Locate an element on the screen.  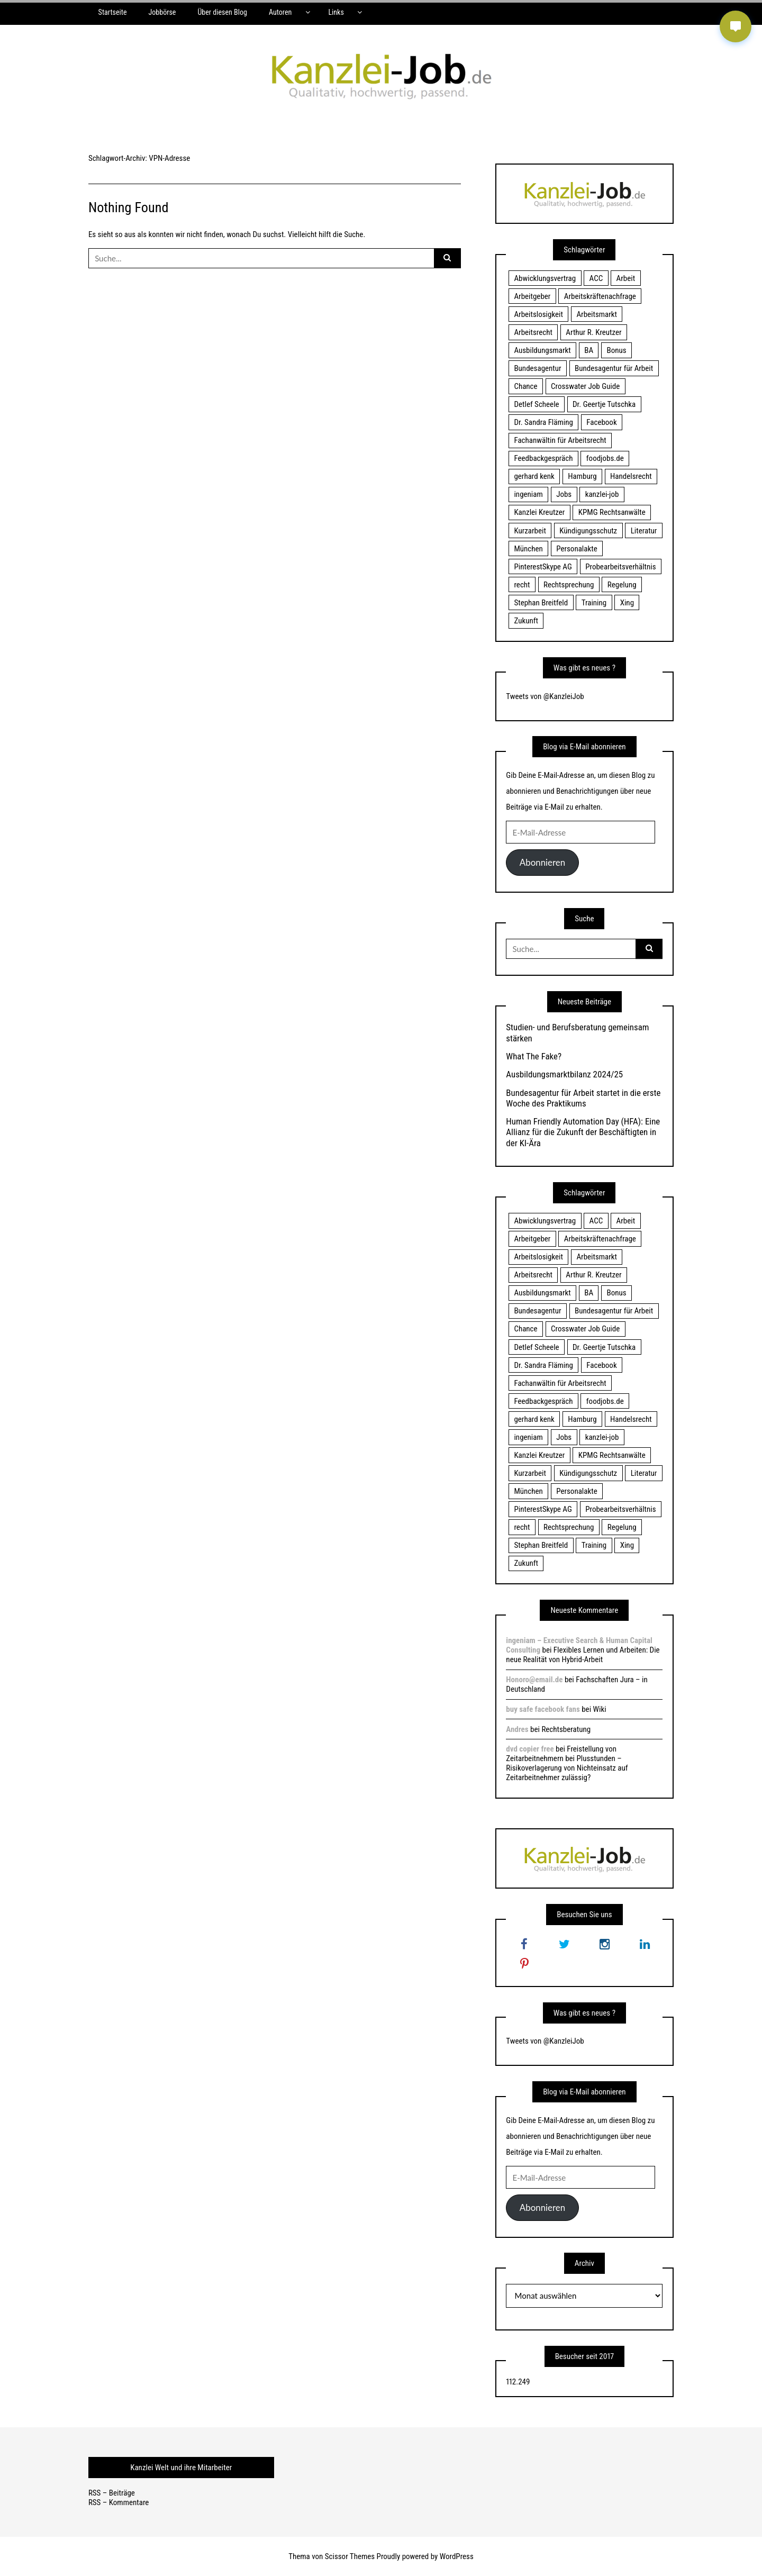
Stephan Breitfeld [Stephan Breitfeld (22 Einträge)] is located at coordinates (541, 602).